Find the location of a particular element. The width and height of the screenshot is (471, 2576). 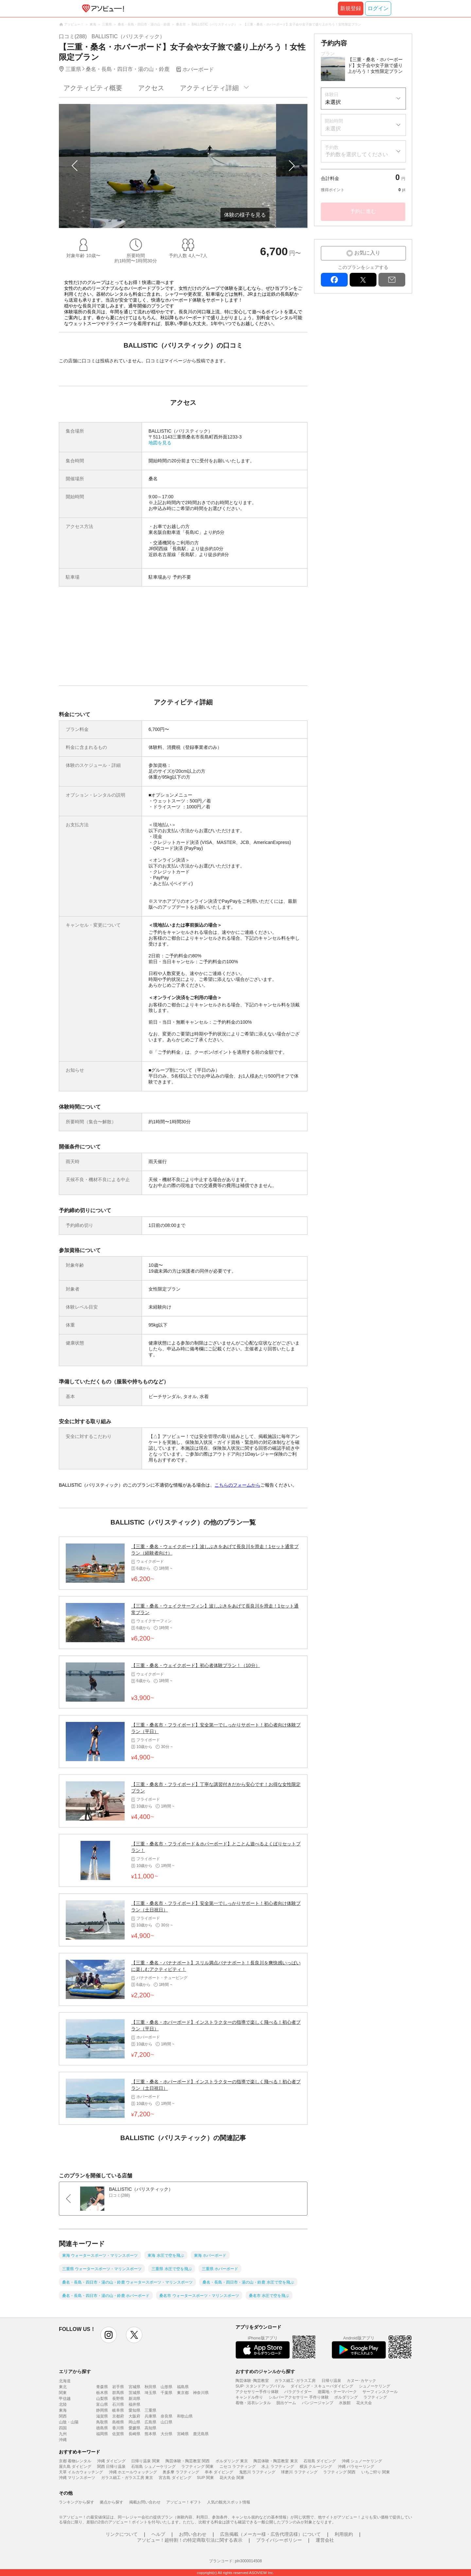

アソビュー！ギフト is located at coordinates (183, 2502).